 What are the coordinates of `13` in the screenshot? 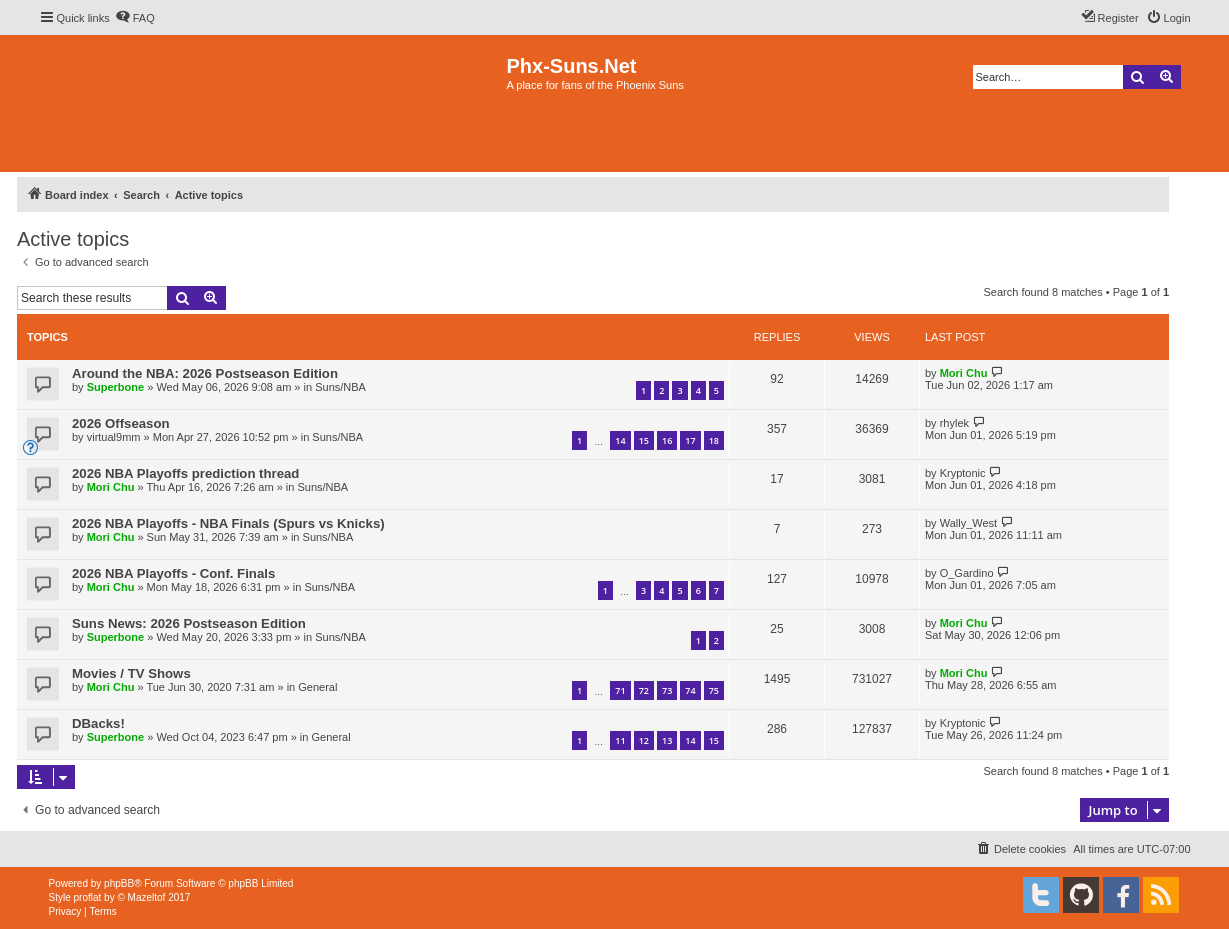 It's located at (667, 740).